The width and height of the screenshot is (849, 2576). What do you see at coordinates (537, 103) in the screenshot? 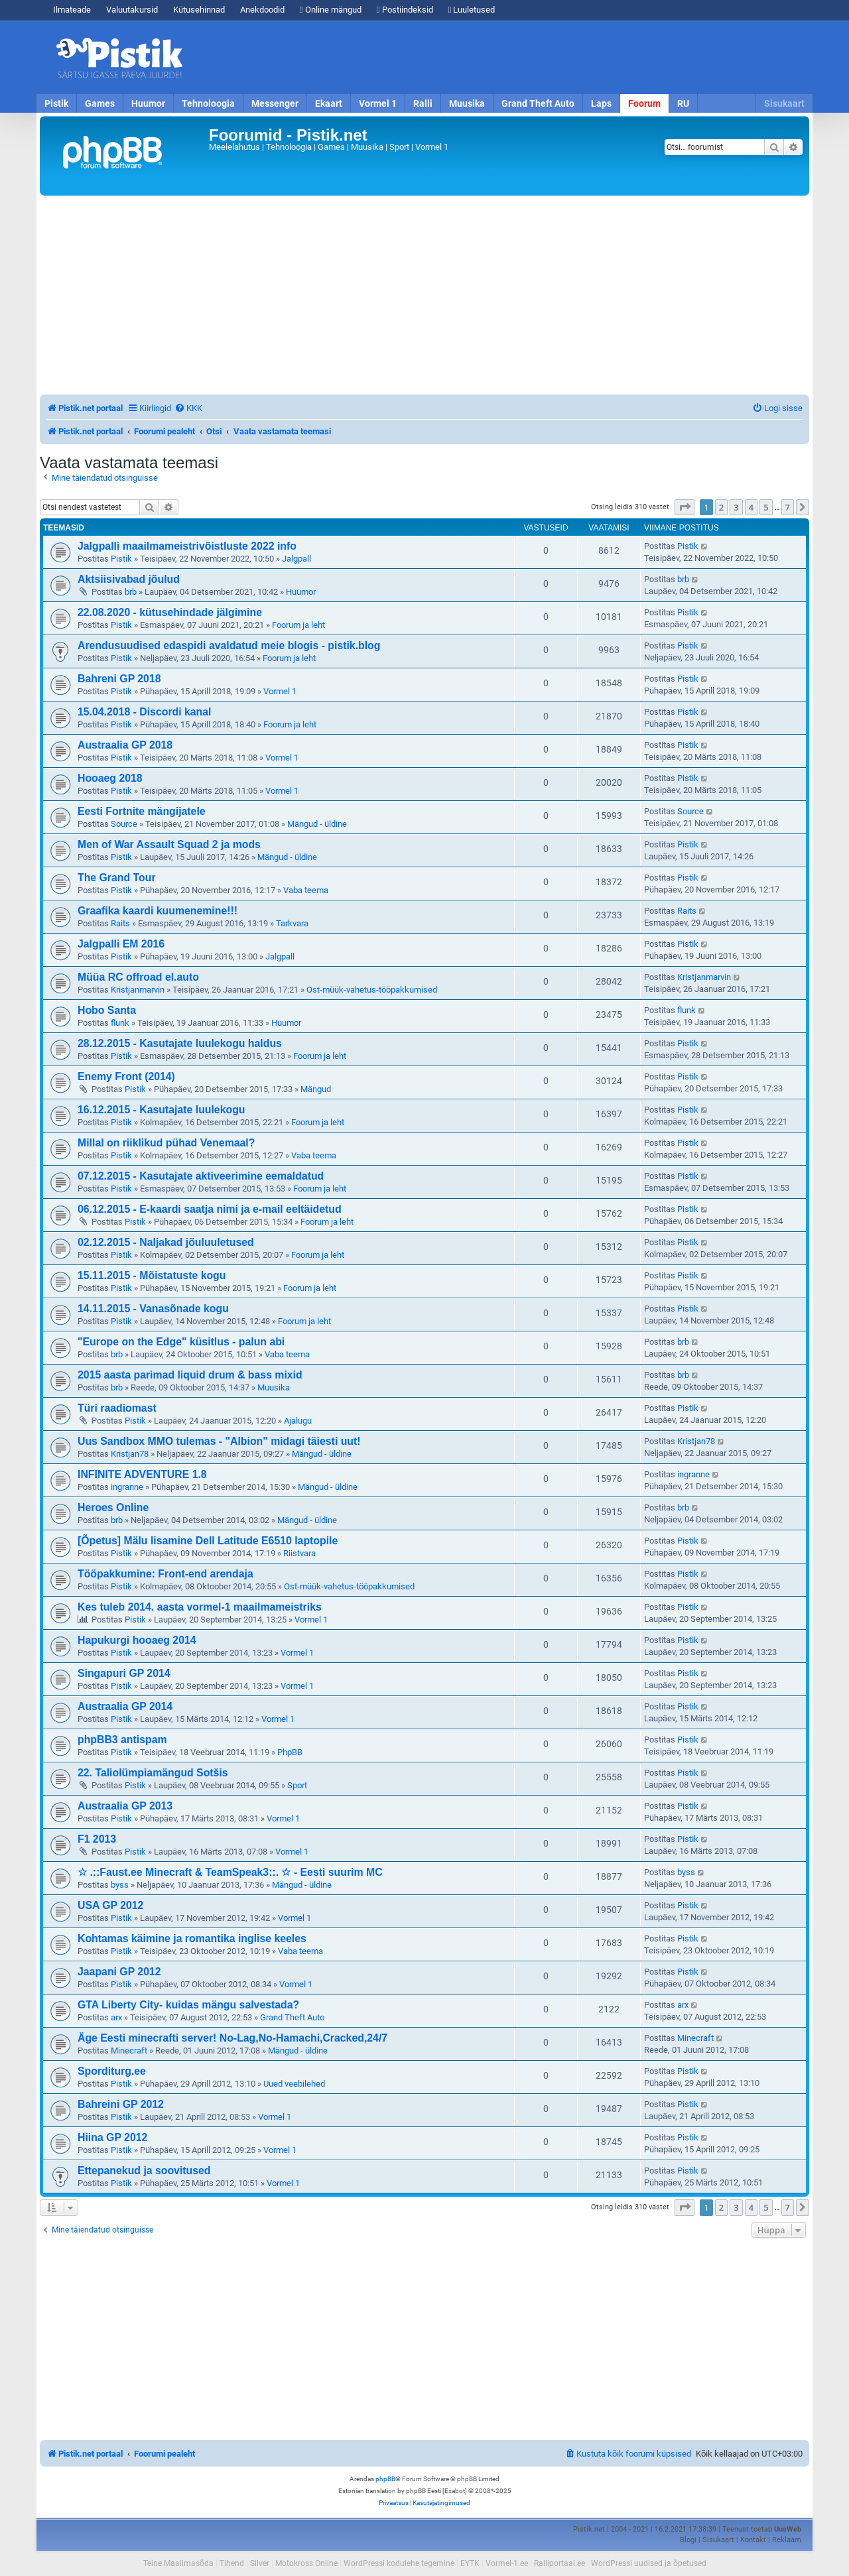
I see `Grand Theft Auto` at bounding box center [537, 103].